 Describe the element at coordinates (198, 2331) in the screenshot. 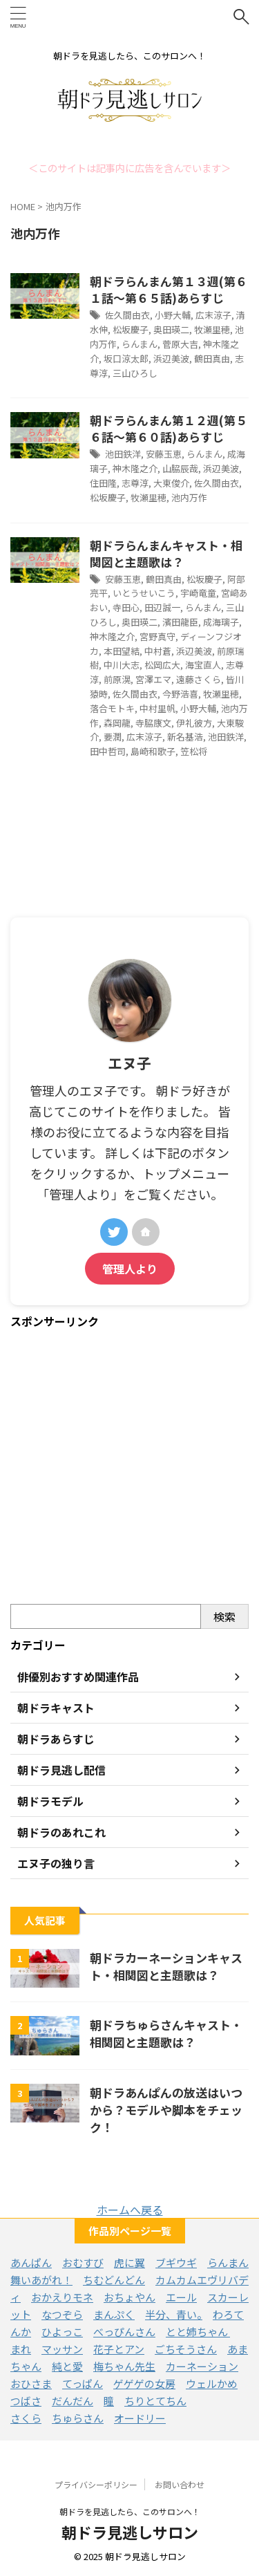

I see `とと姉ちゃん` at that location.